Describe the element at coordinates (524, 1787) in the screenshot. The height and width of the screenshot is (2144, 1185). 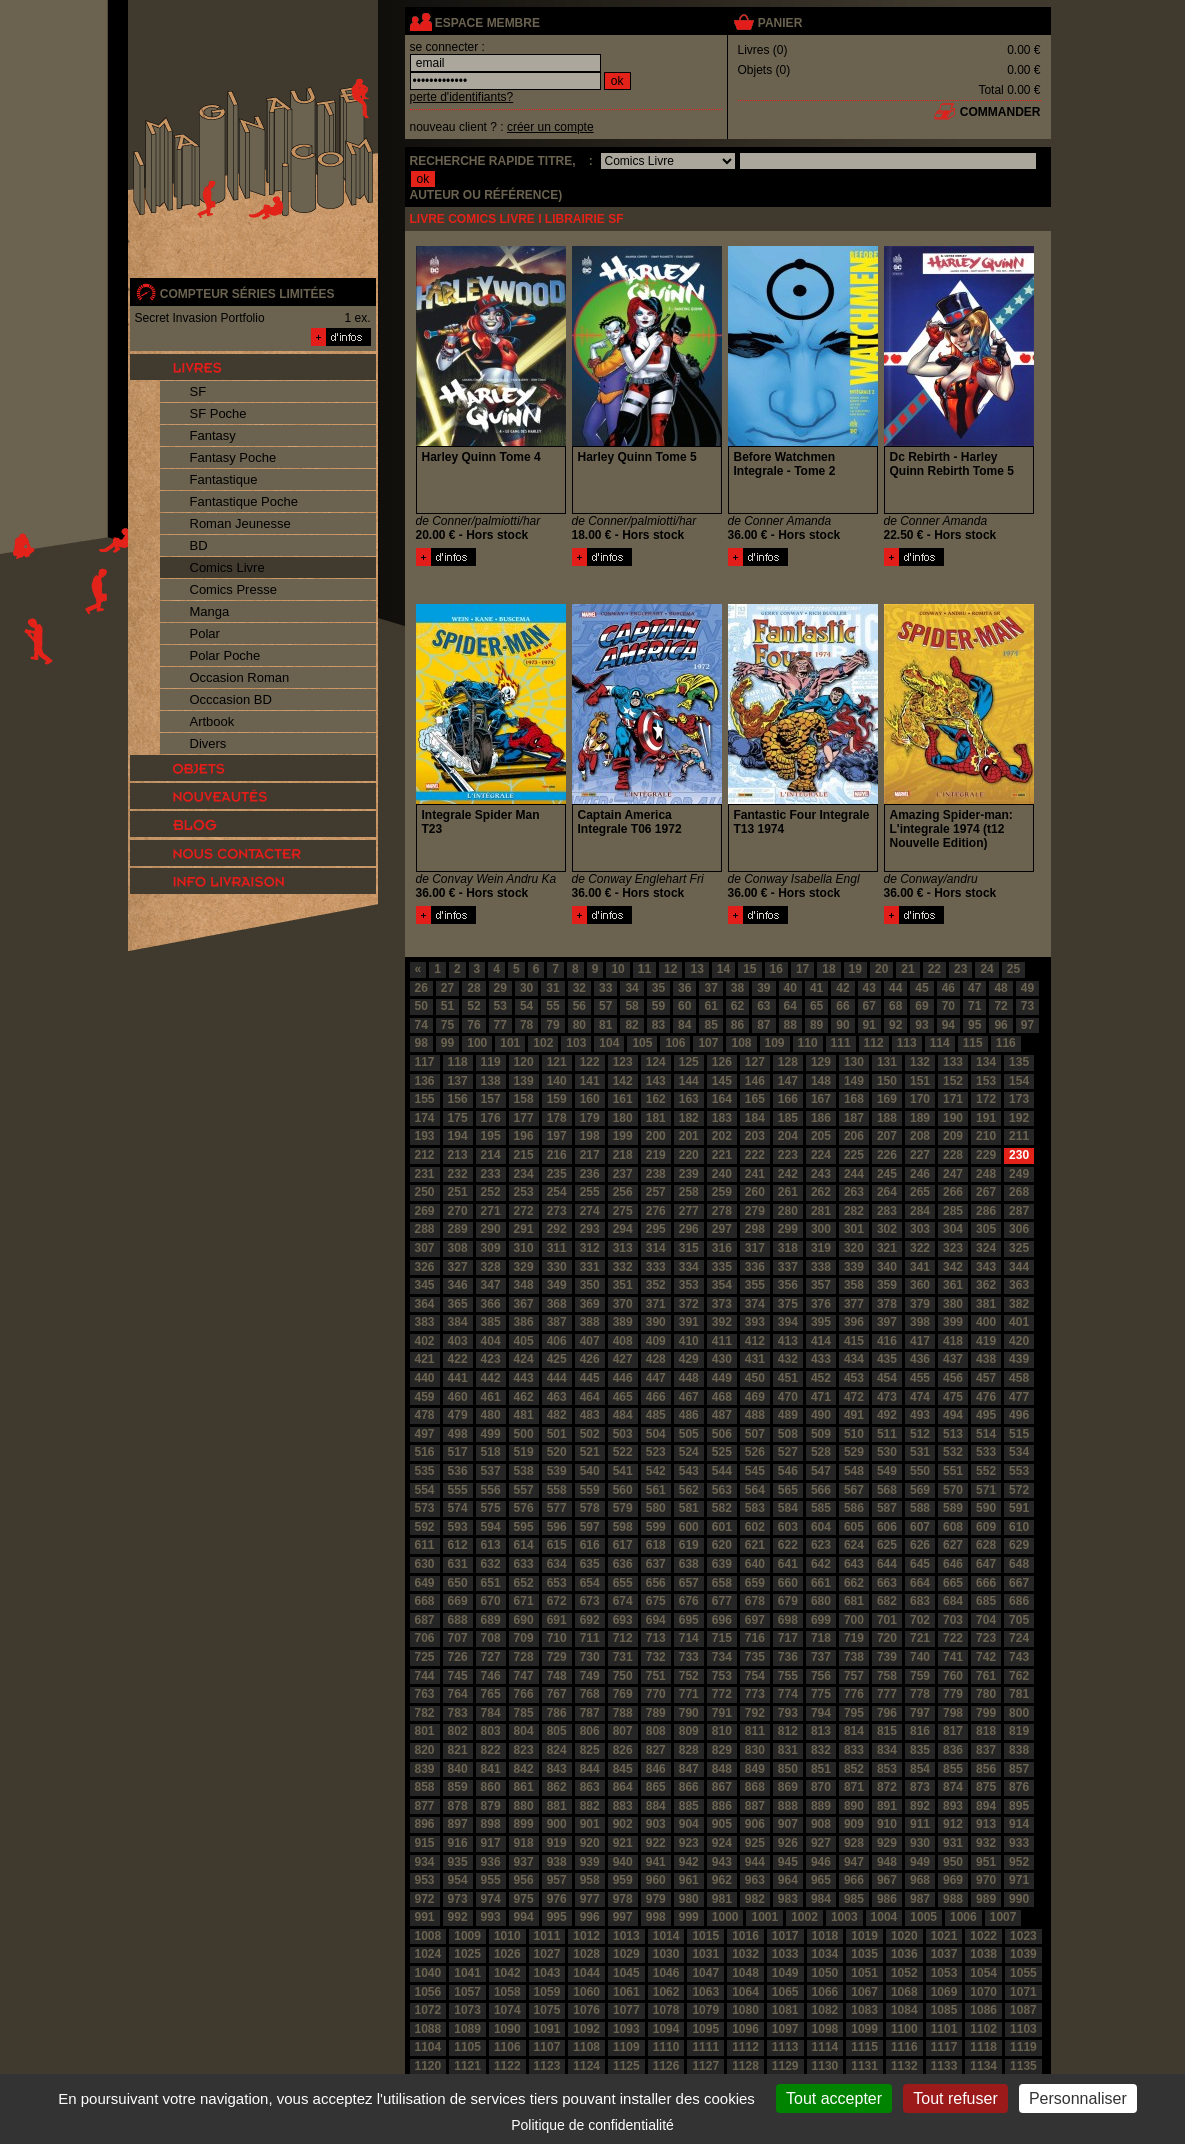
I see `861` at that location.